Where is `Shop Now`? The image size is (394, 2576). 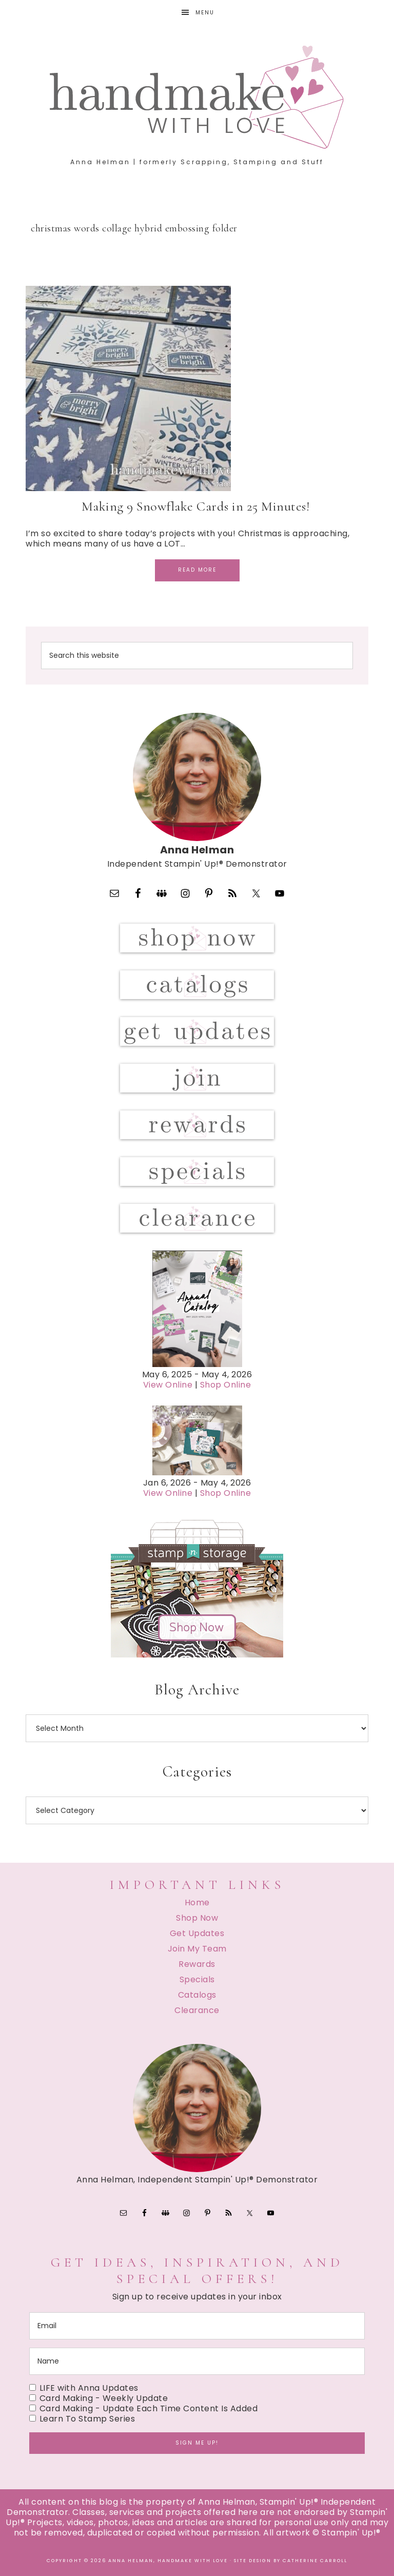 Shop Now is located at coordinates (197, 1918).